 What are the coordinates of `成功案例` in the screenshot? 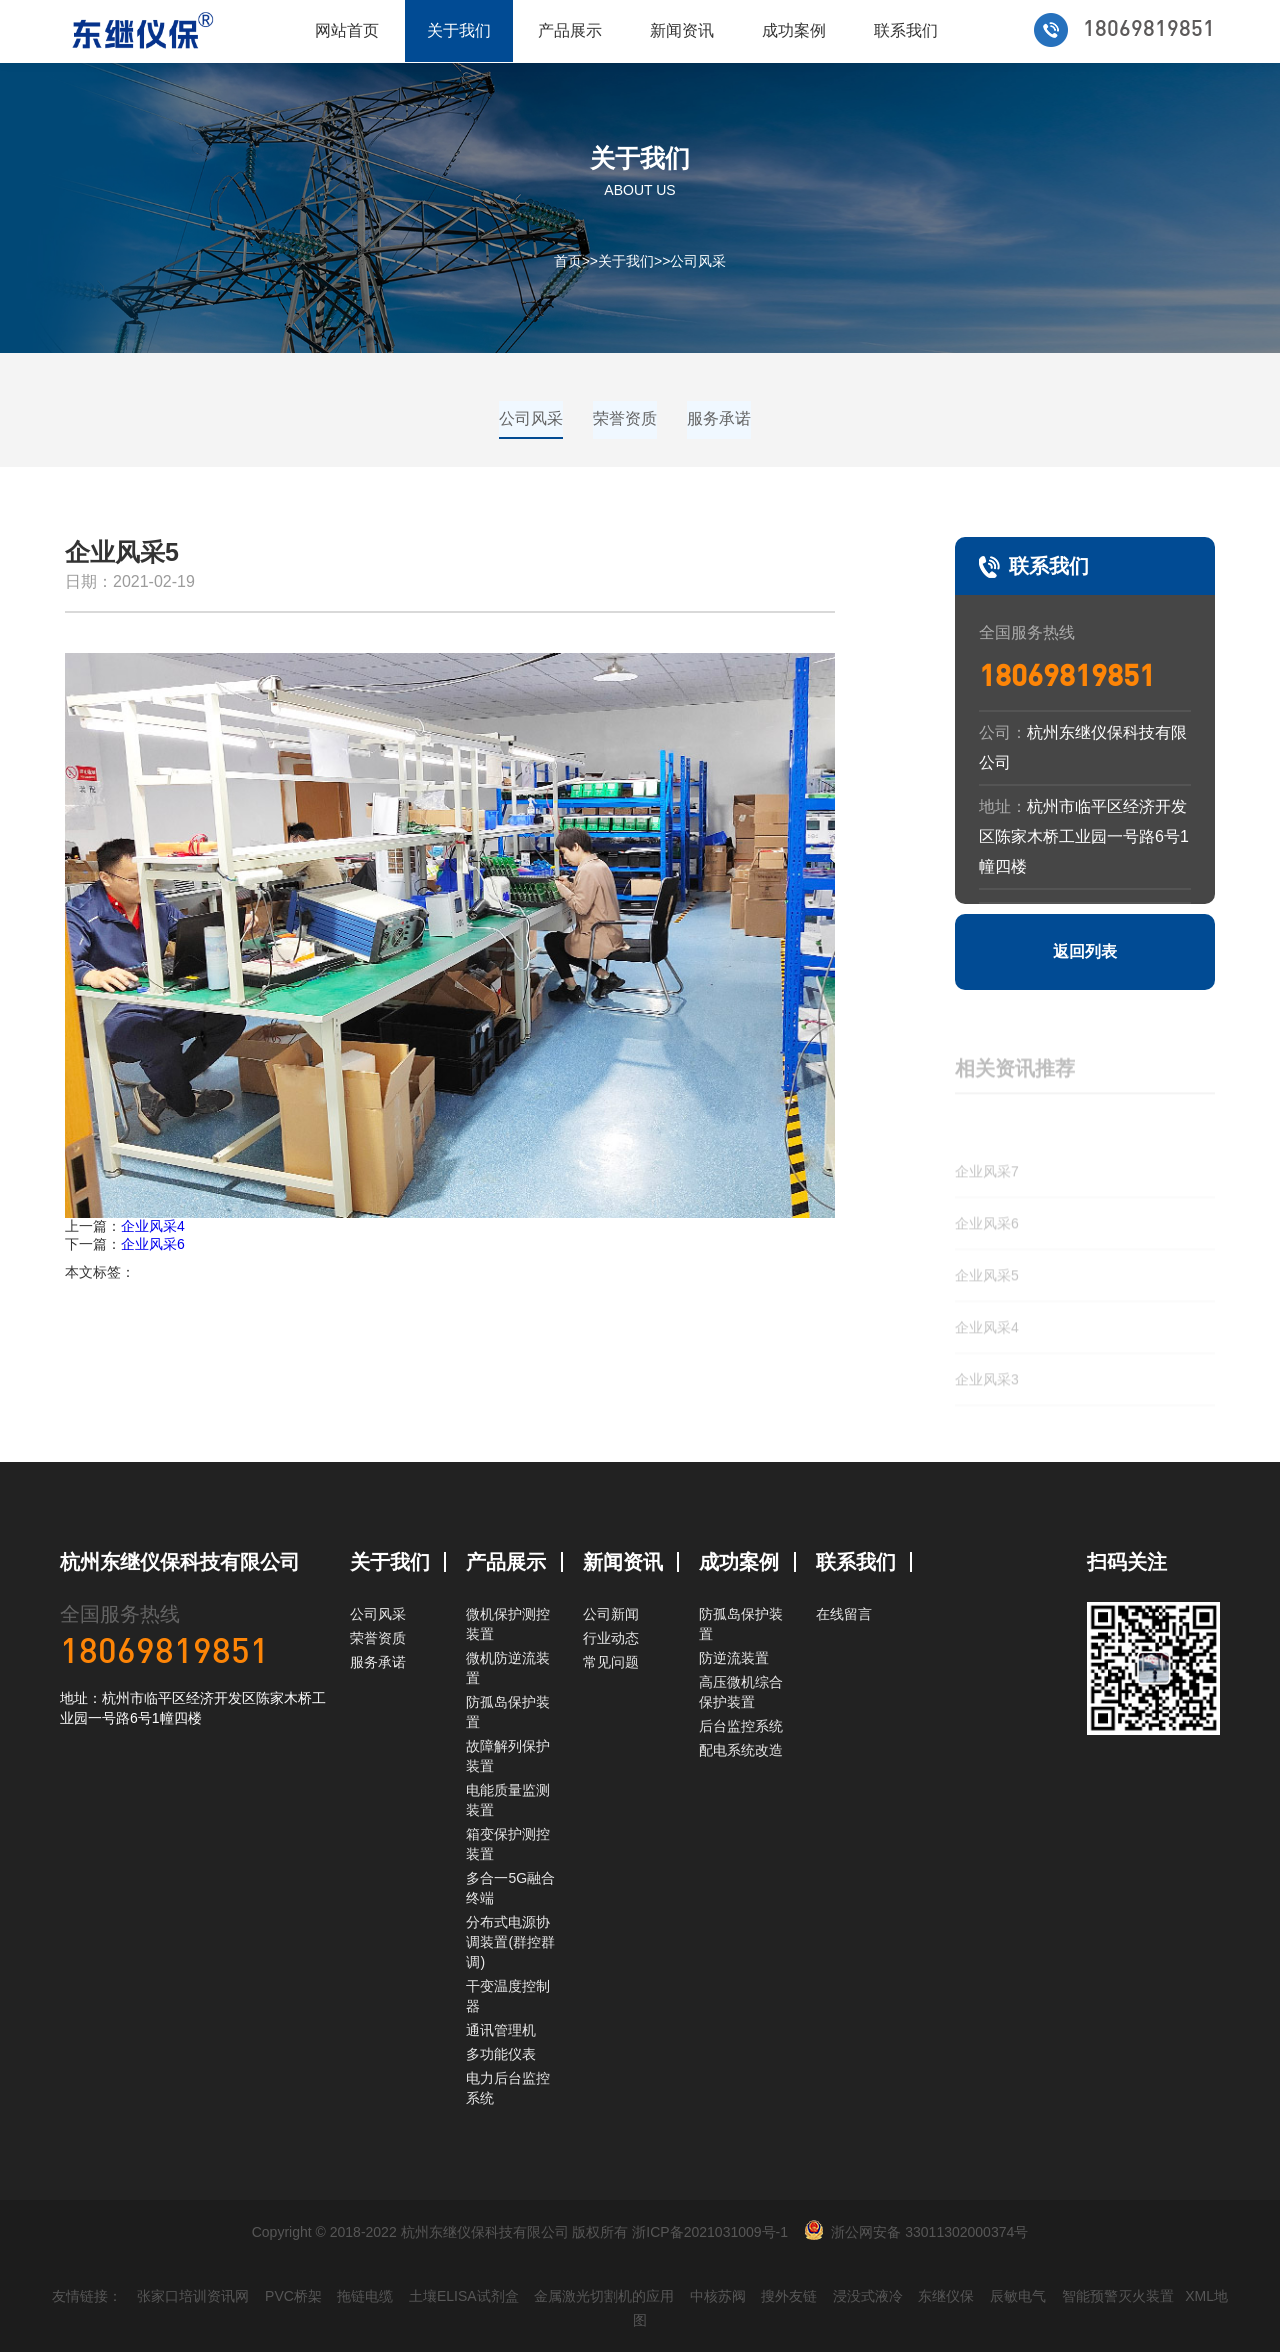 It's located at (794, 30).